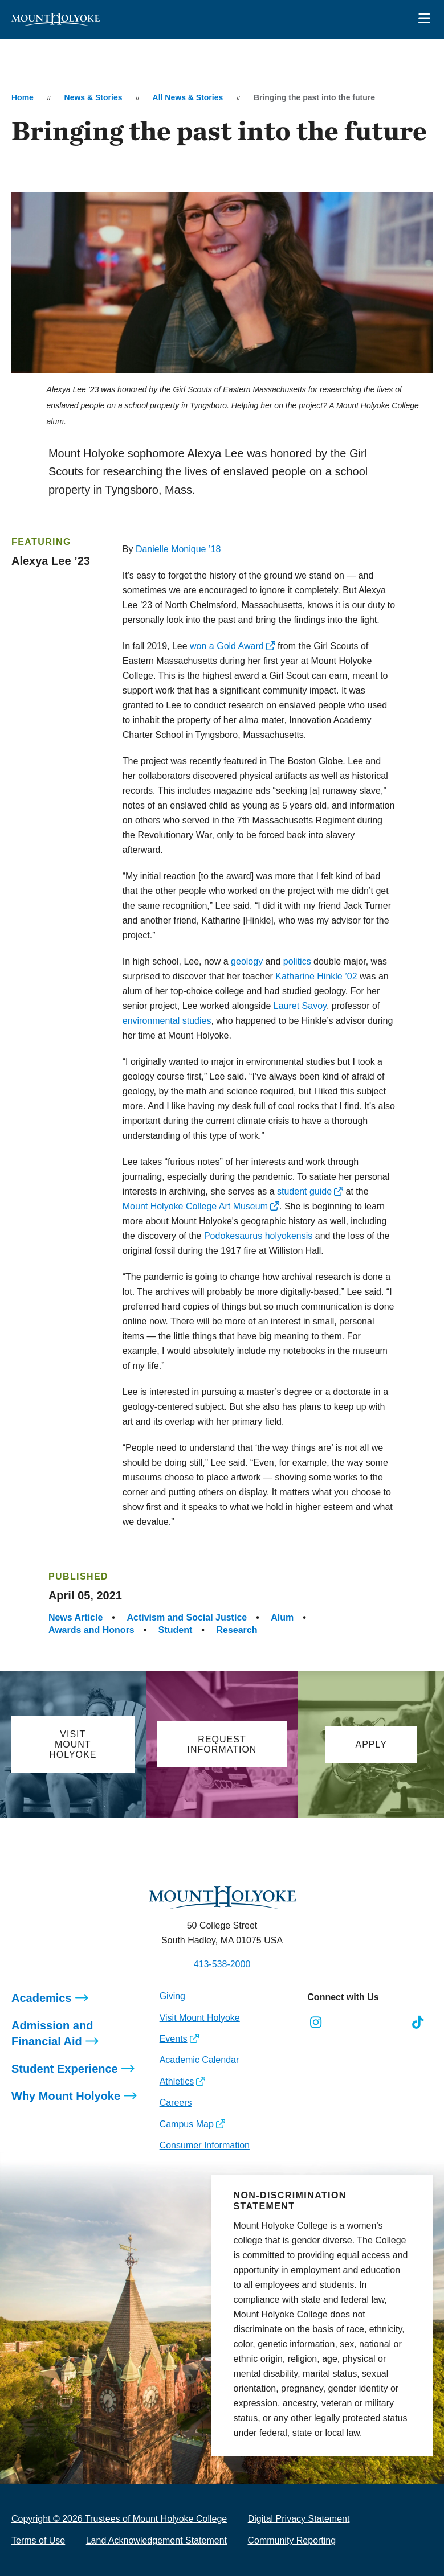 The height and width of the screenshot is (2576, 444). Describe the element at coordinates (199, 2060) in the screenshot. I see `Academic Calendar` at that location.